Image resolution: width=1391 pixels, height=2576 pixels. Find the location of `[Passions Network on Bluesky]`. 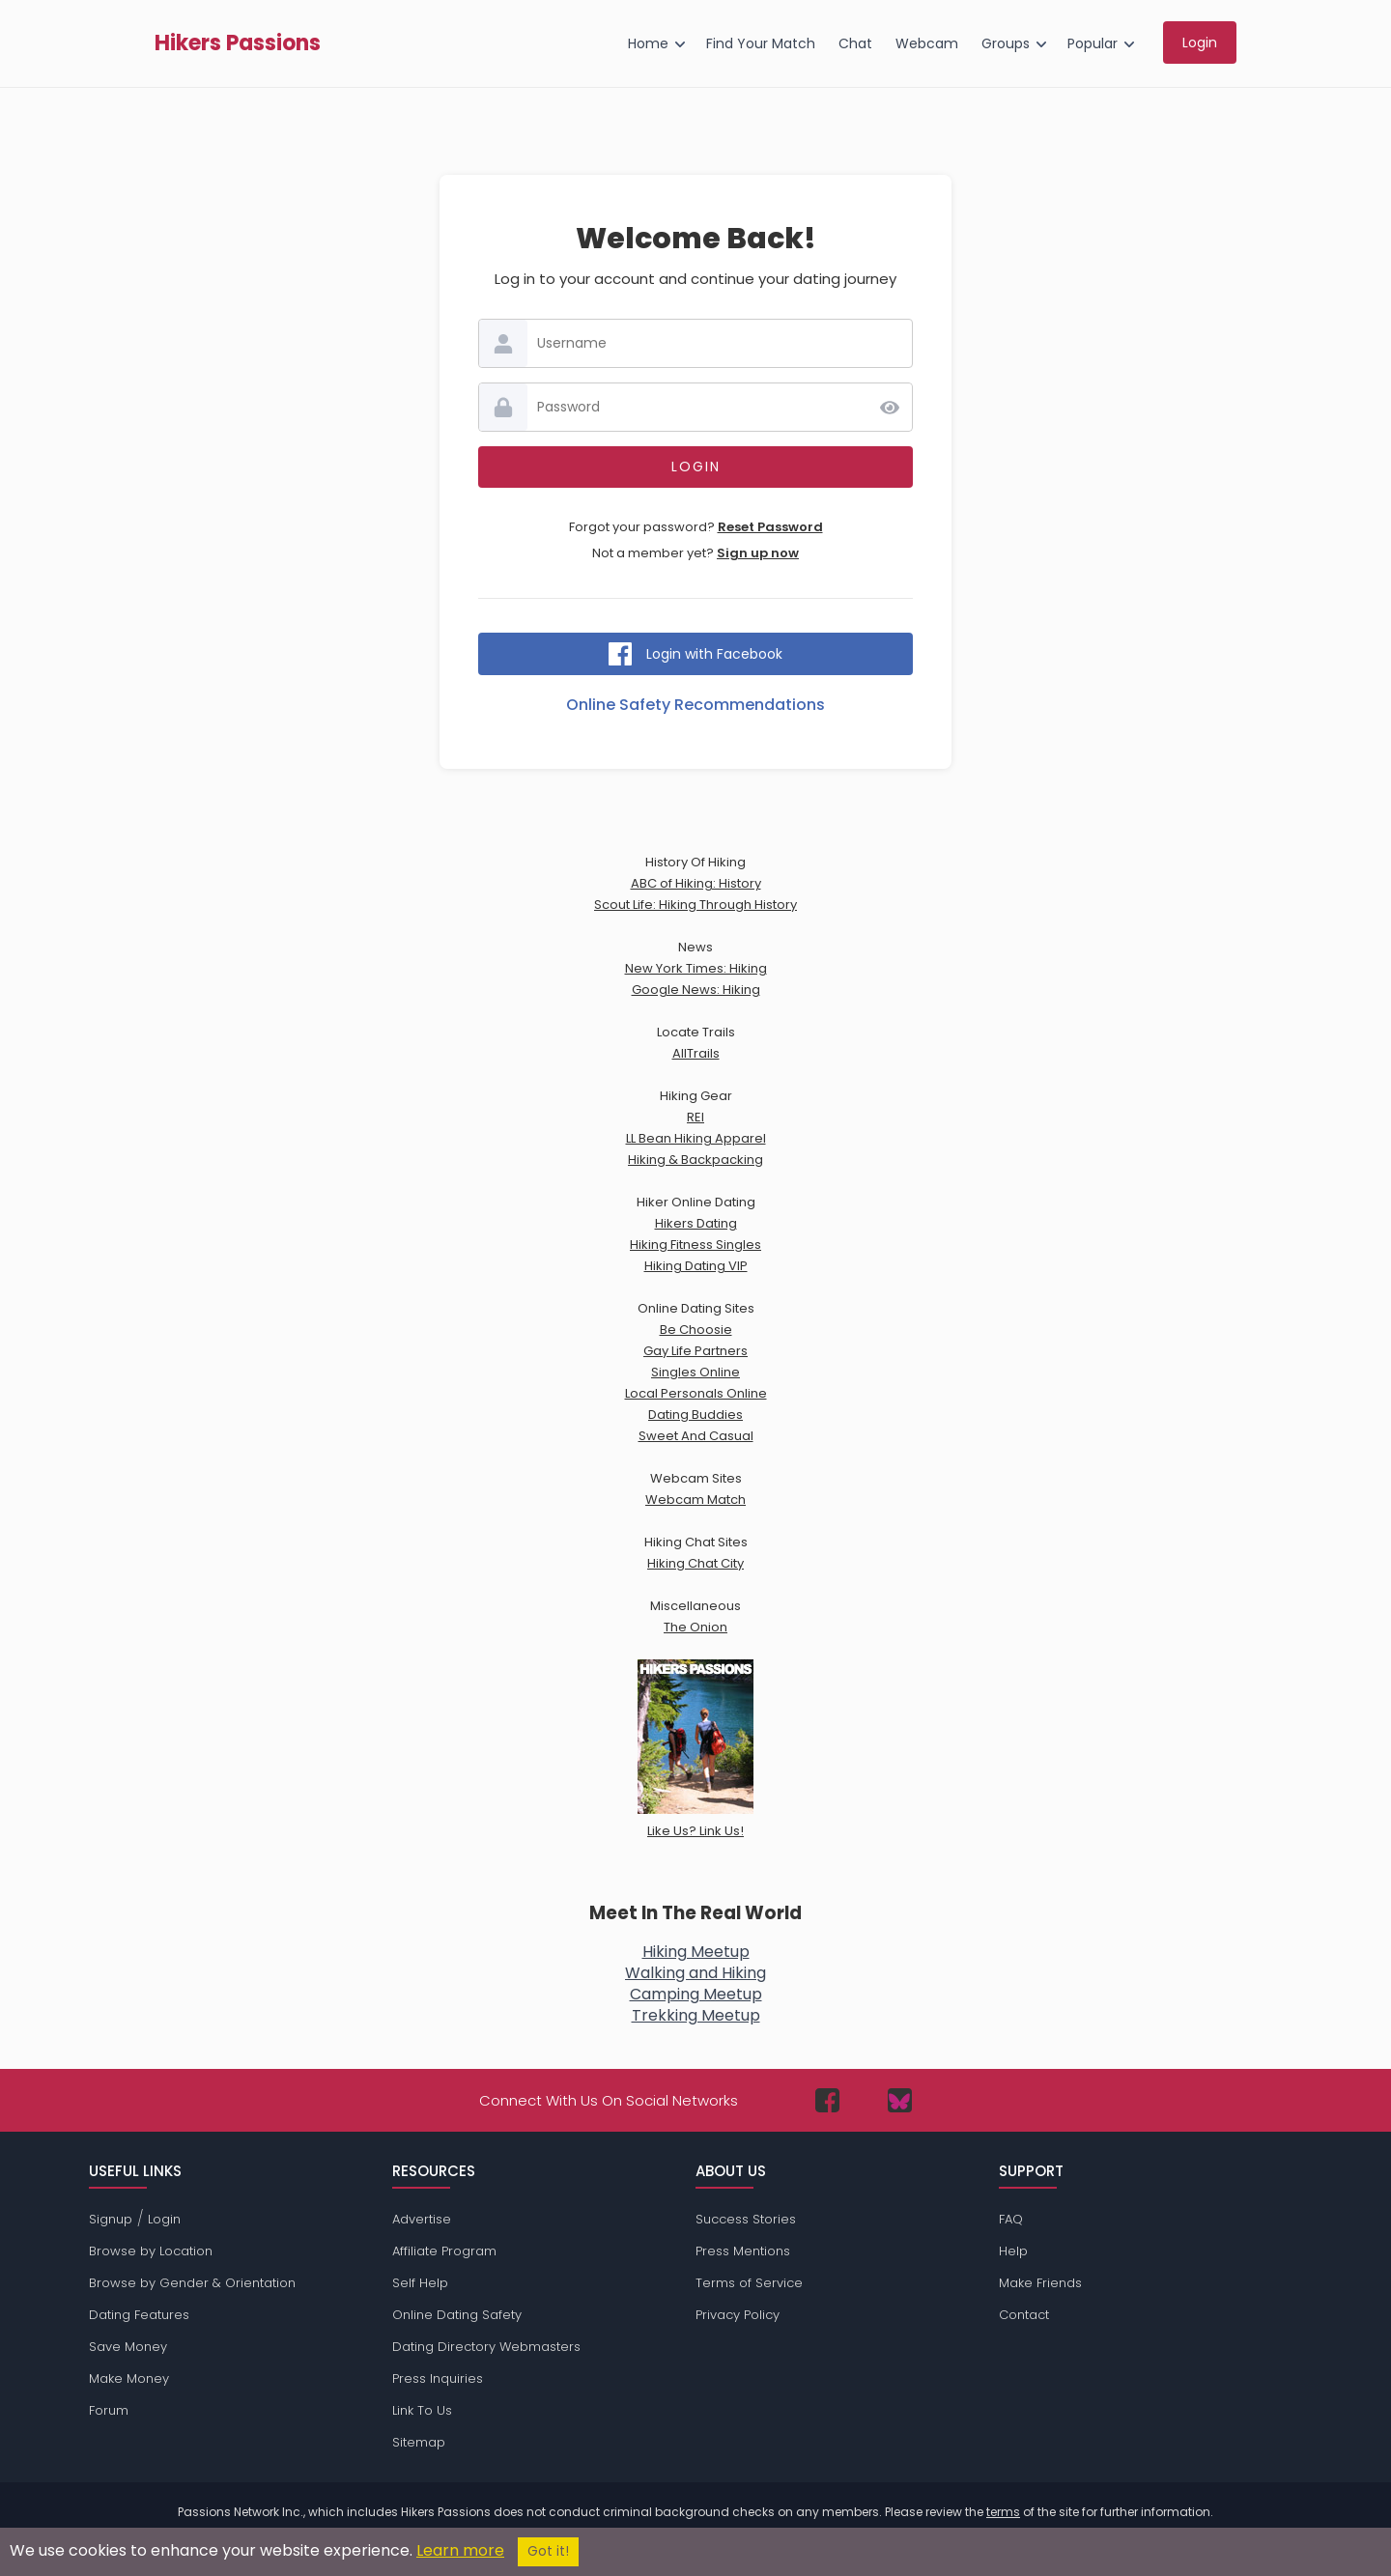

[Passions Network on Bluesky] is located at coordinates (900, 2100).